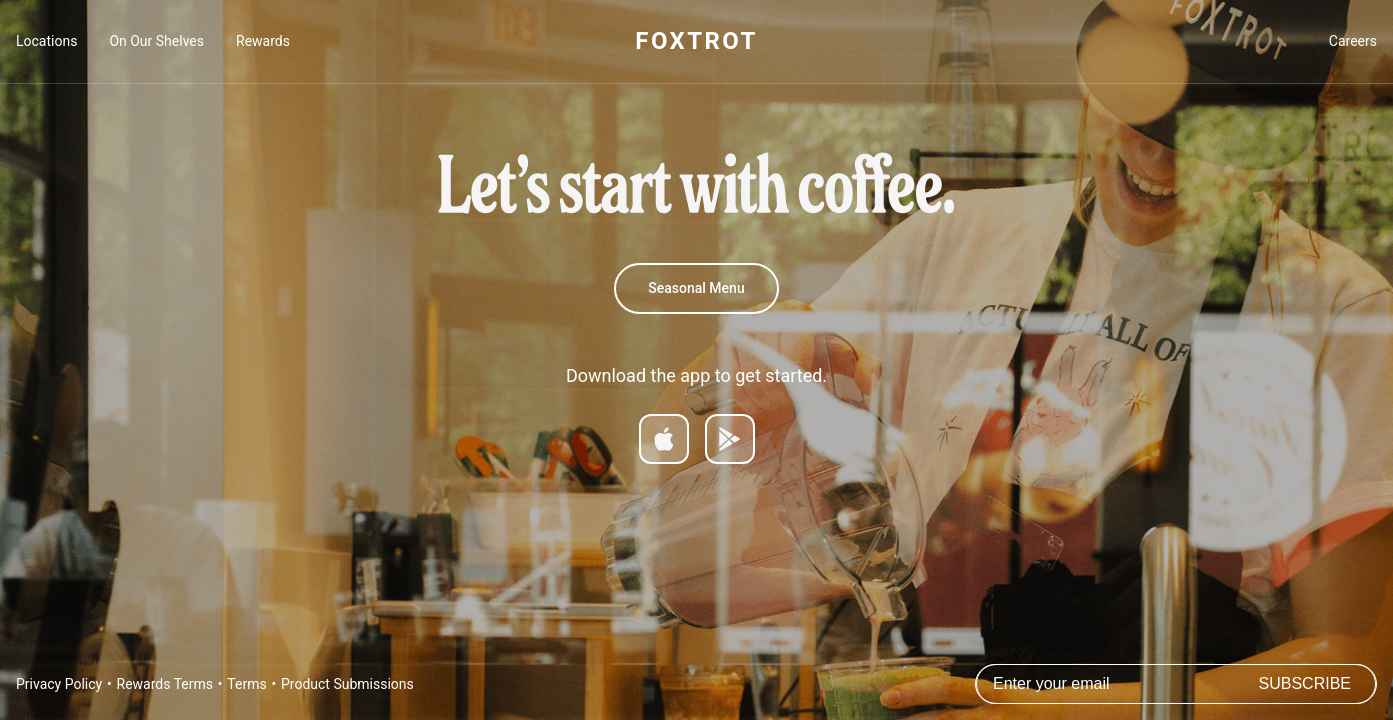 Image resolution: width=1393 pixels, height=720 pixels. I want to click on Careers, so click(1353, 41).